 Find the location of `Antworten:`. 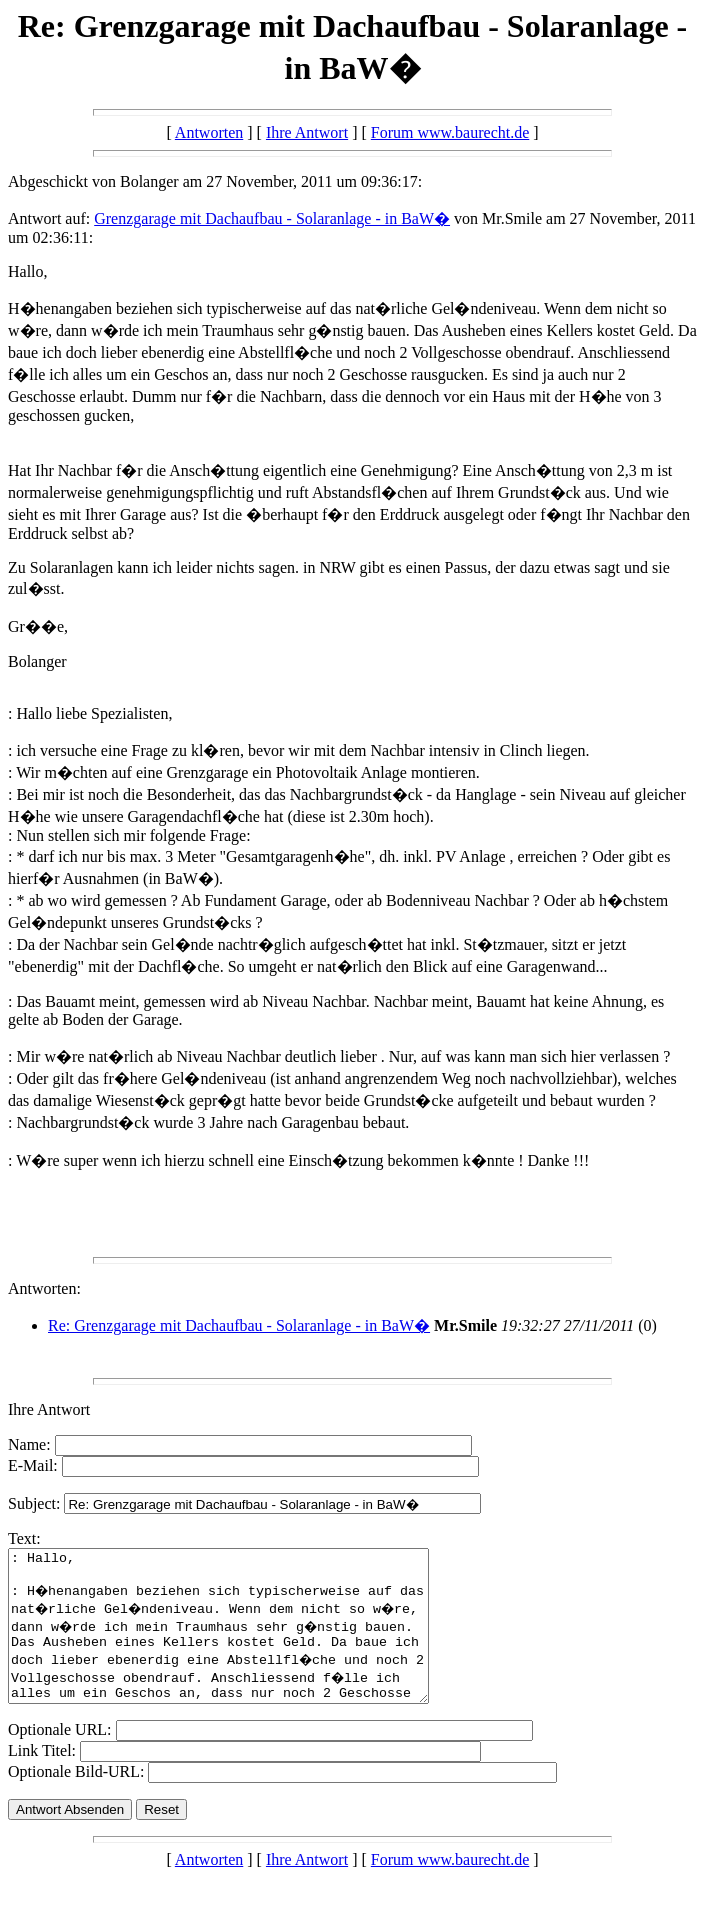

Antworten: is located at coordinates (44, 1288).